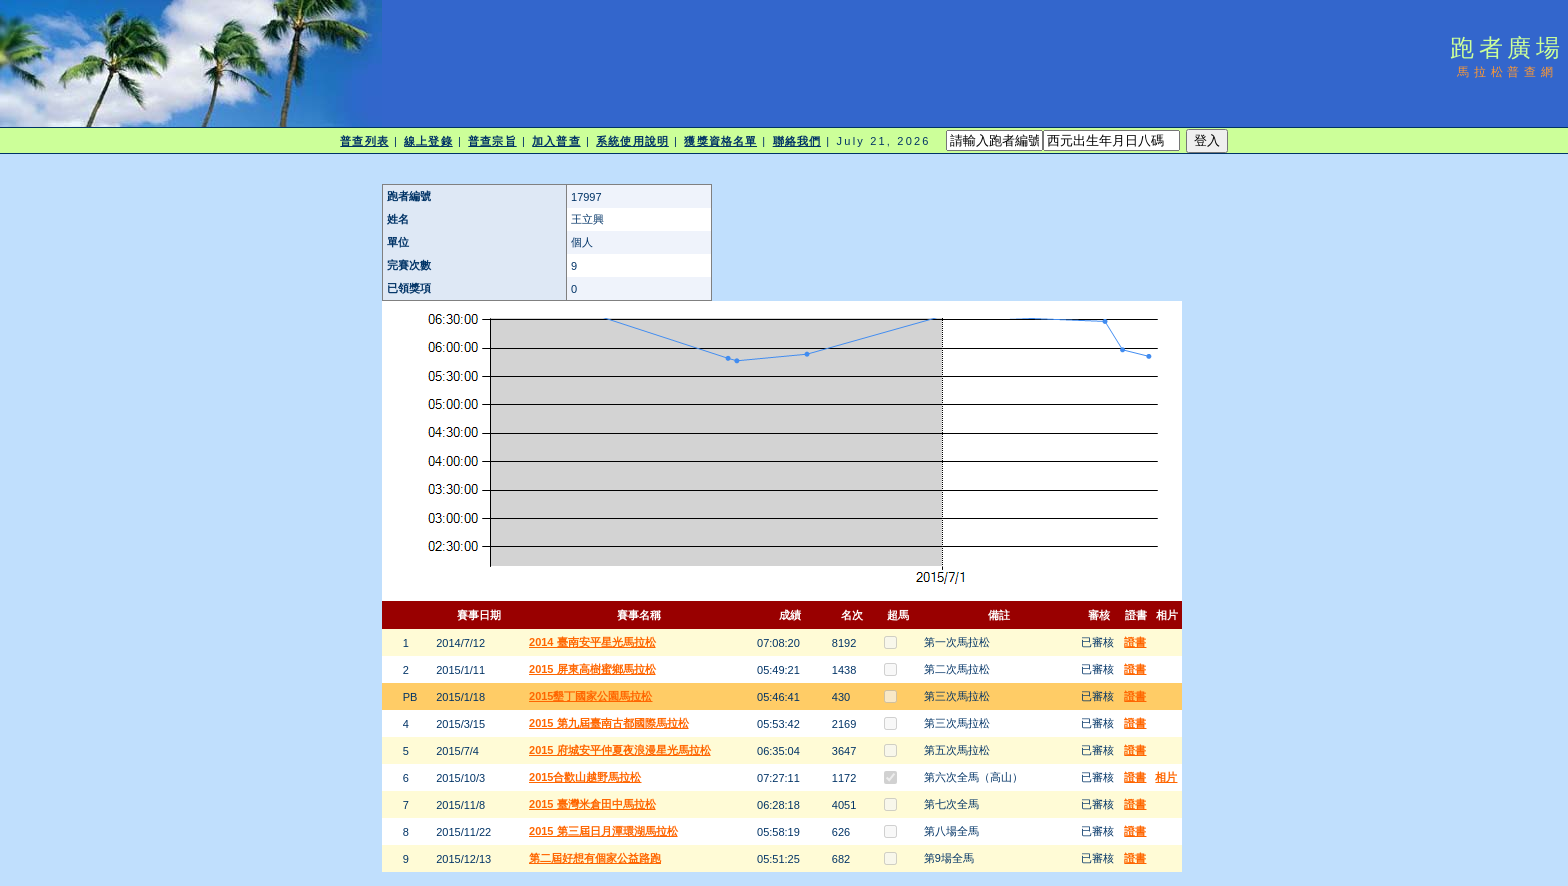  What do you see at coordinates (592, 804) in the screenshot?
I see `2015 臺灣米倉田中馬拉松` at bounding box center [592, 804].